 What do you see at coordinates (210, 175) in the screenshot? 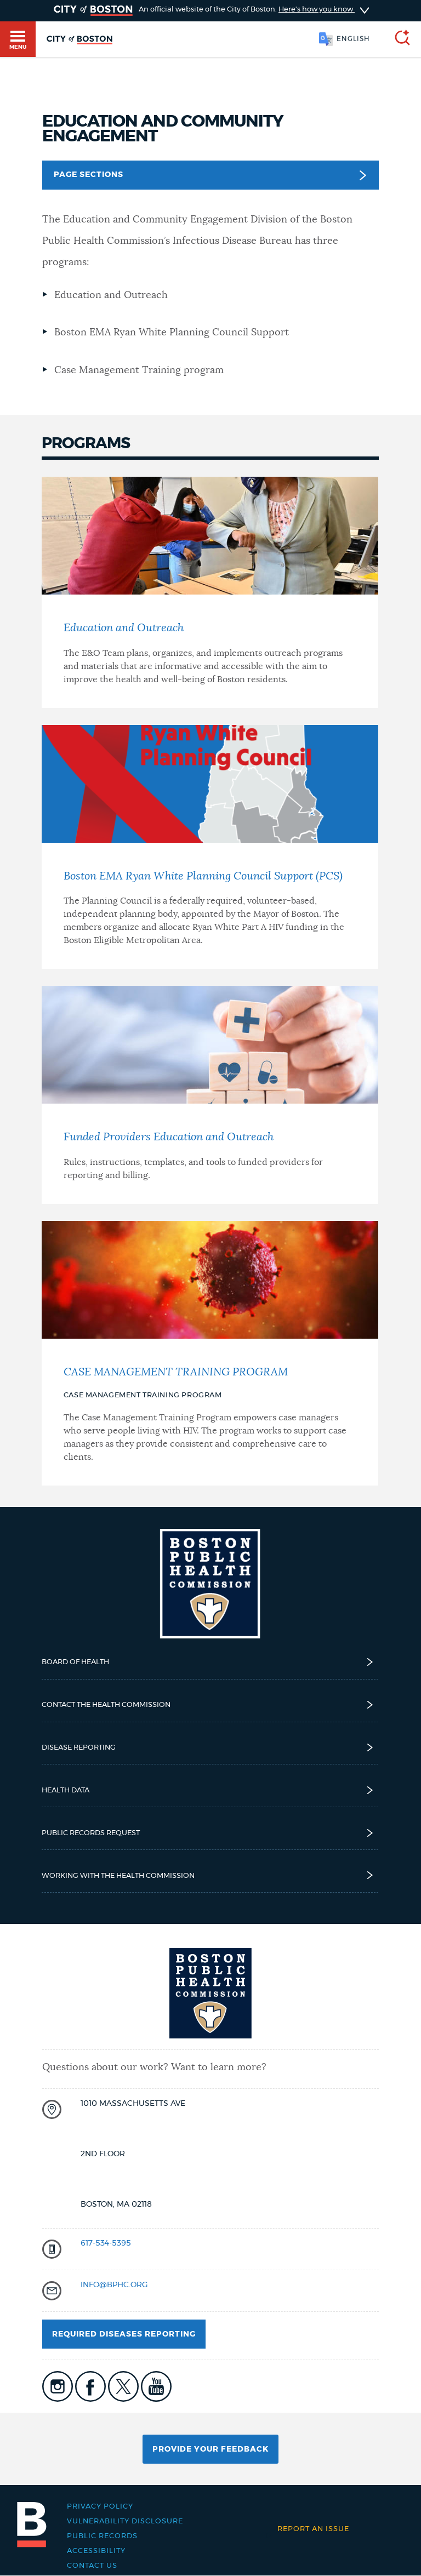
I see `Page Sections [button]` at bounding box center [210, 175].